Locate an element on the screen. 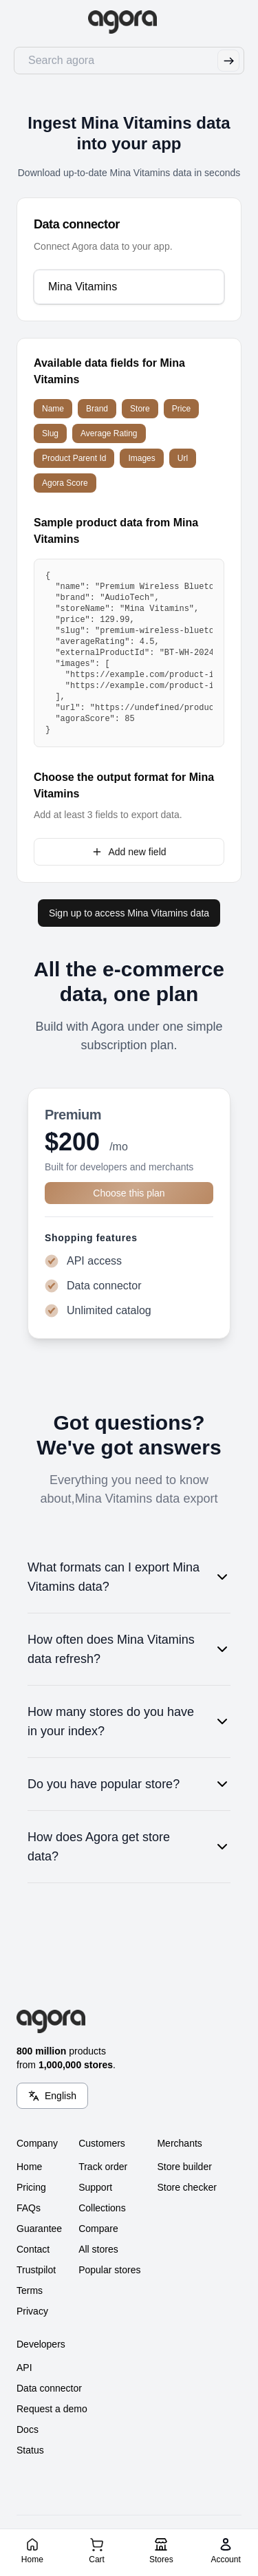 This screenshot has width=258, height=2576. [Stores] is located at coordinates (161, 2549).